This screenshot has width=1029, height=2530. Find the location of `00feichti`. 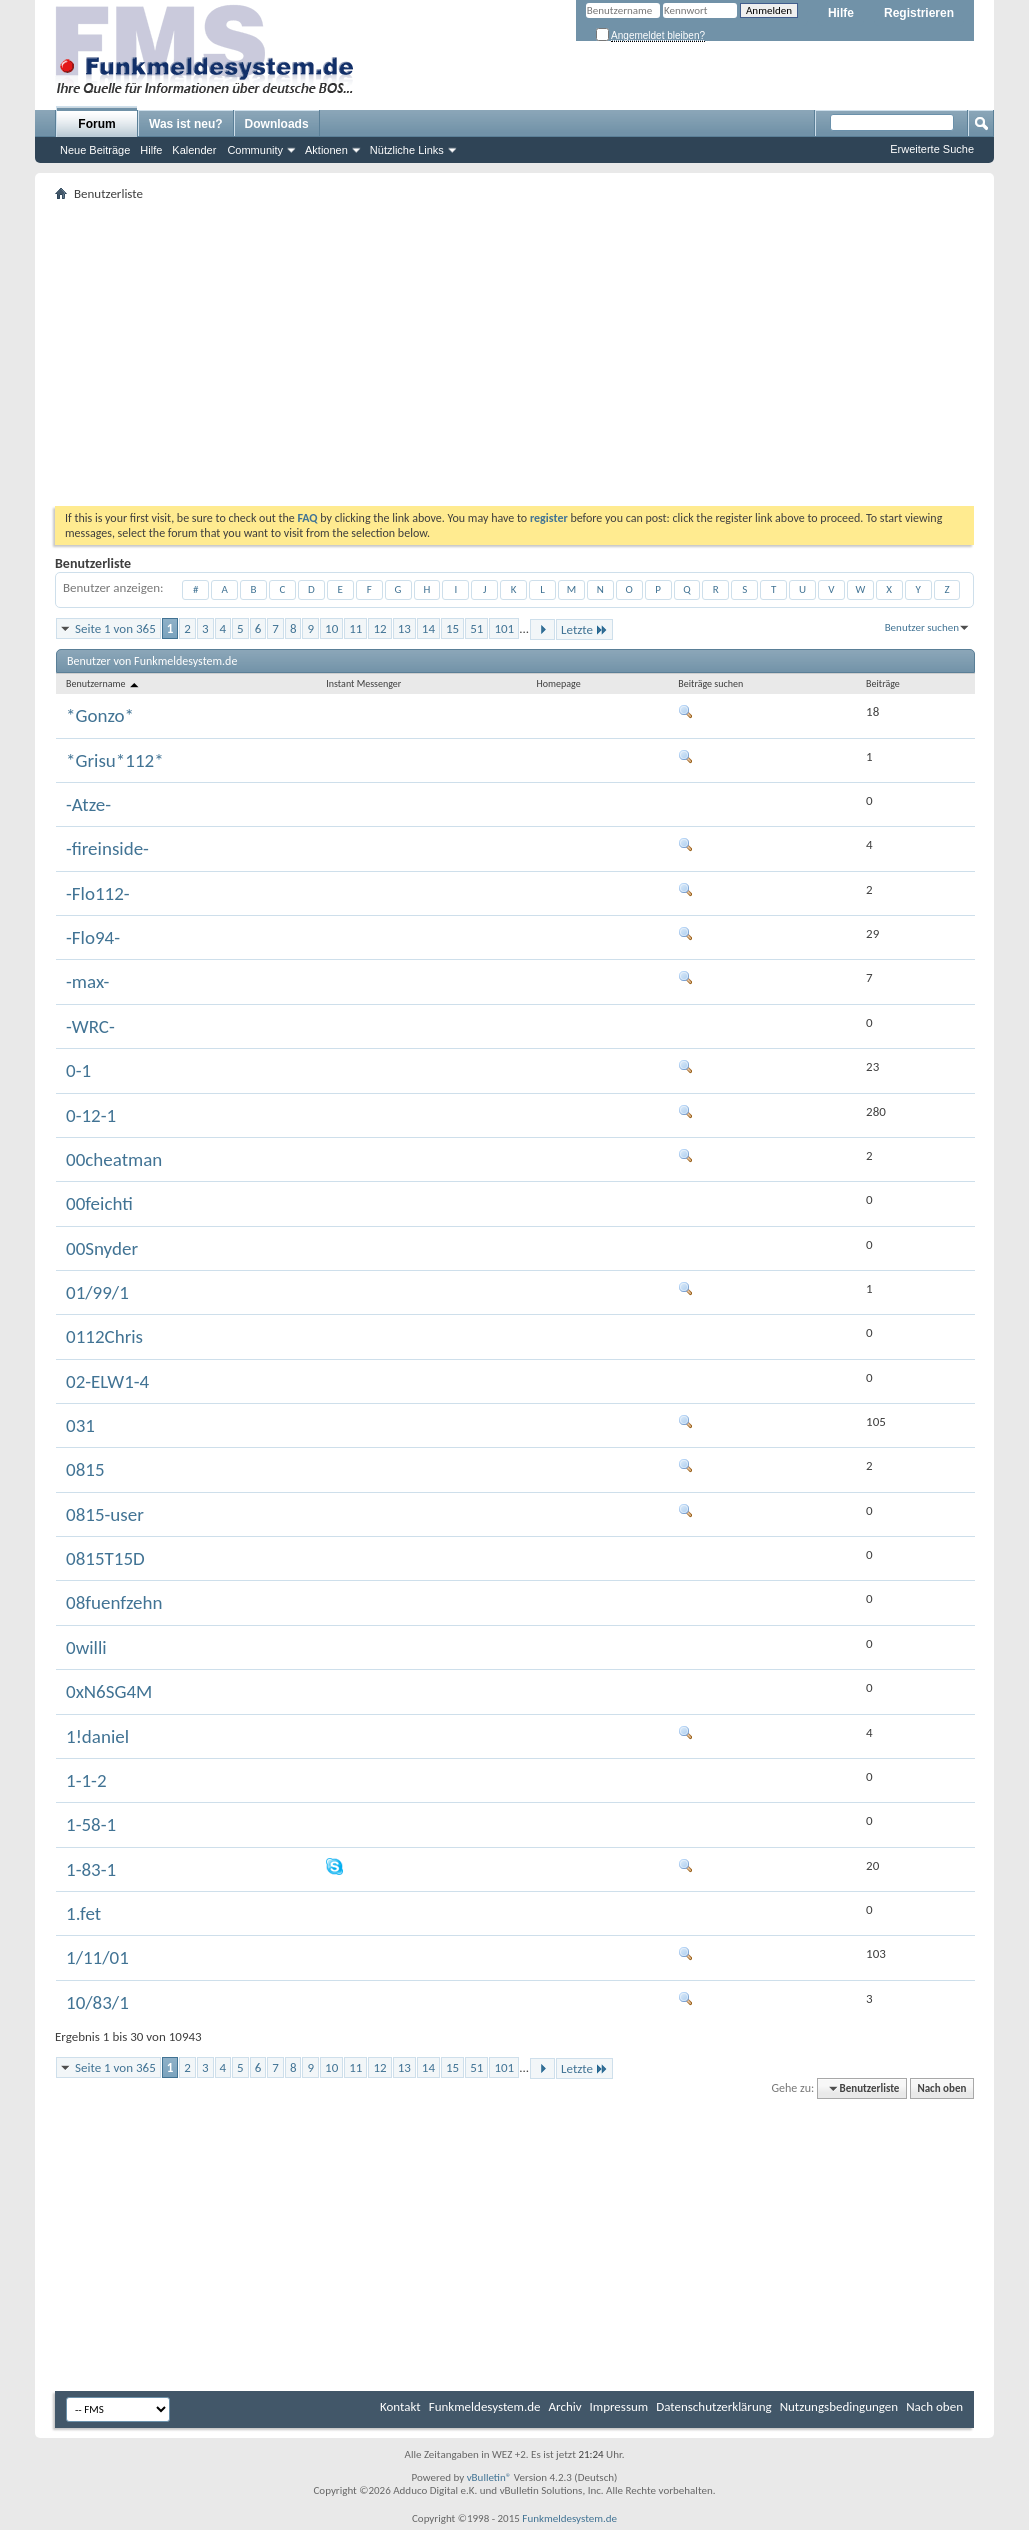

00feichti is located at coordinates (99, 1203).